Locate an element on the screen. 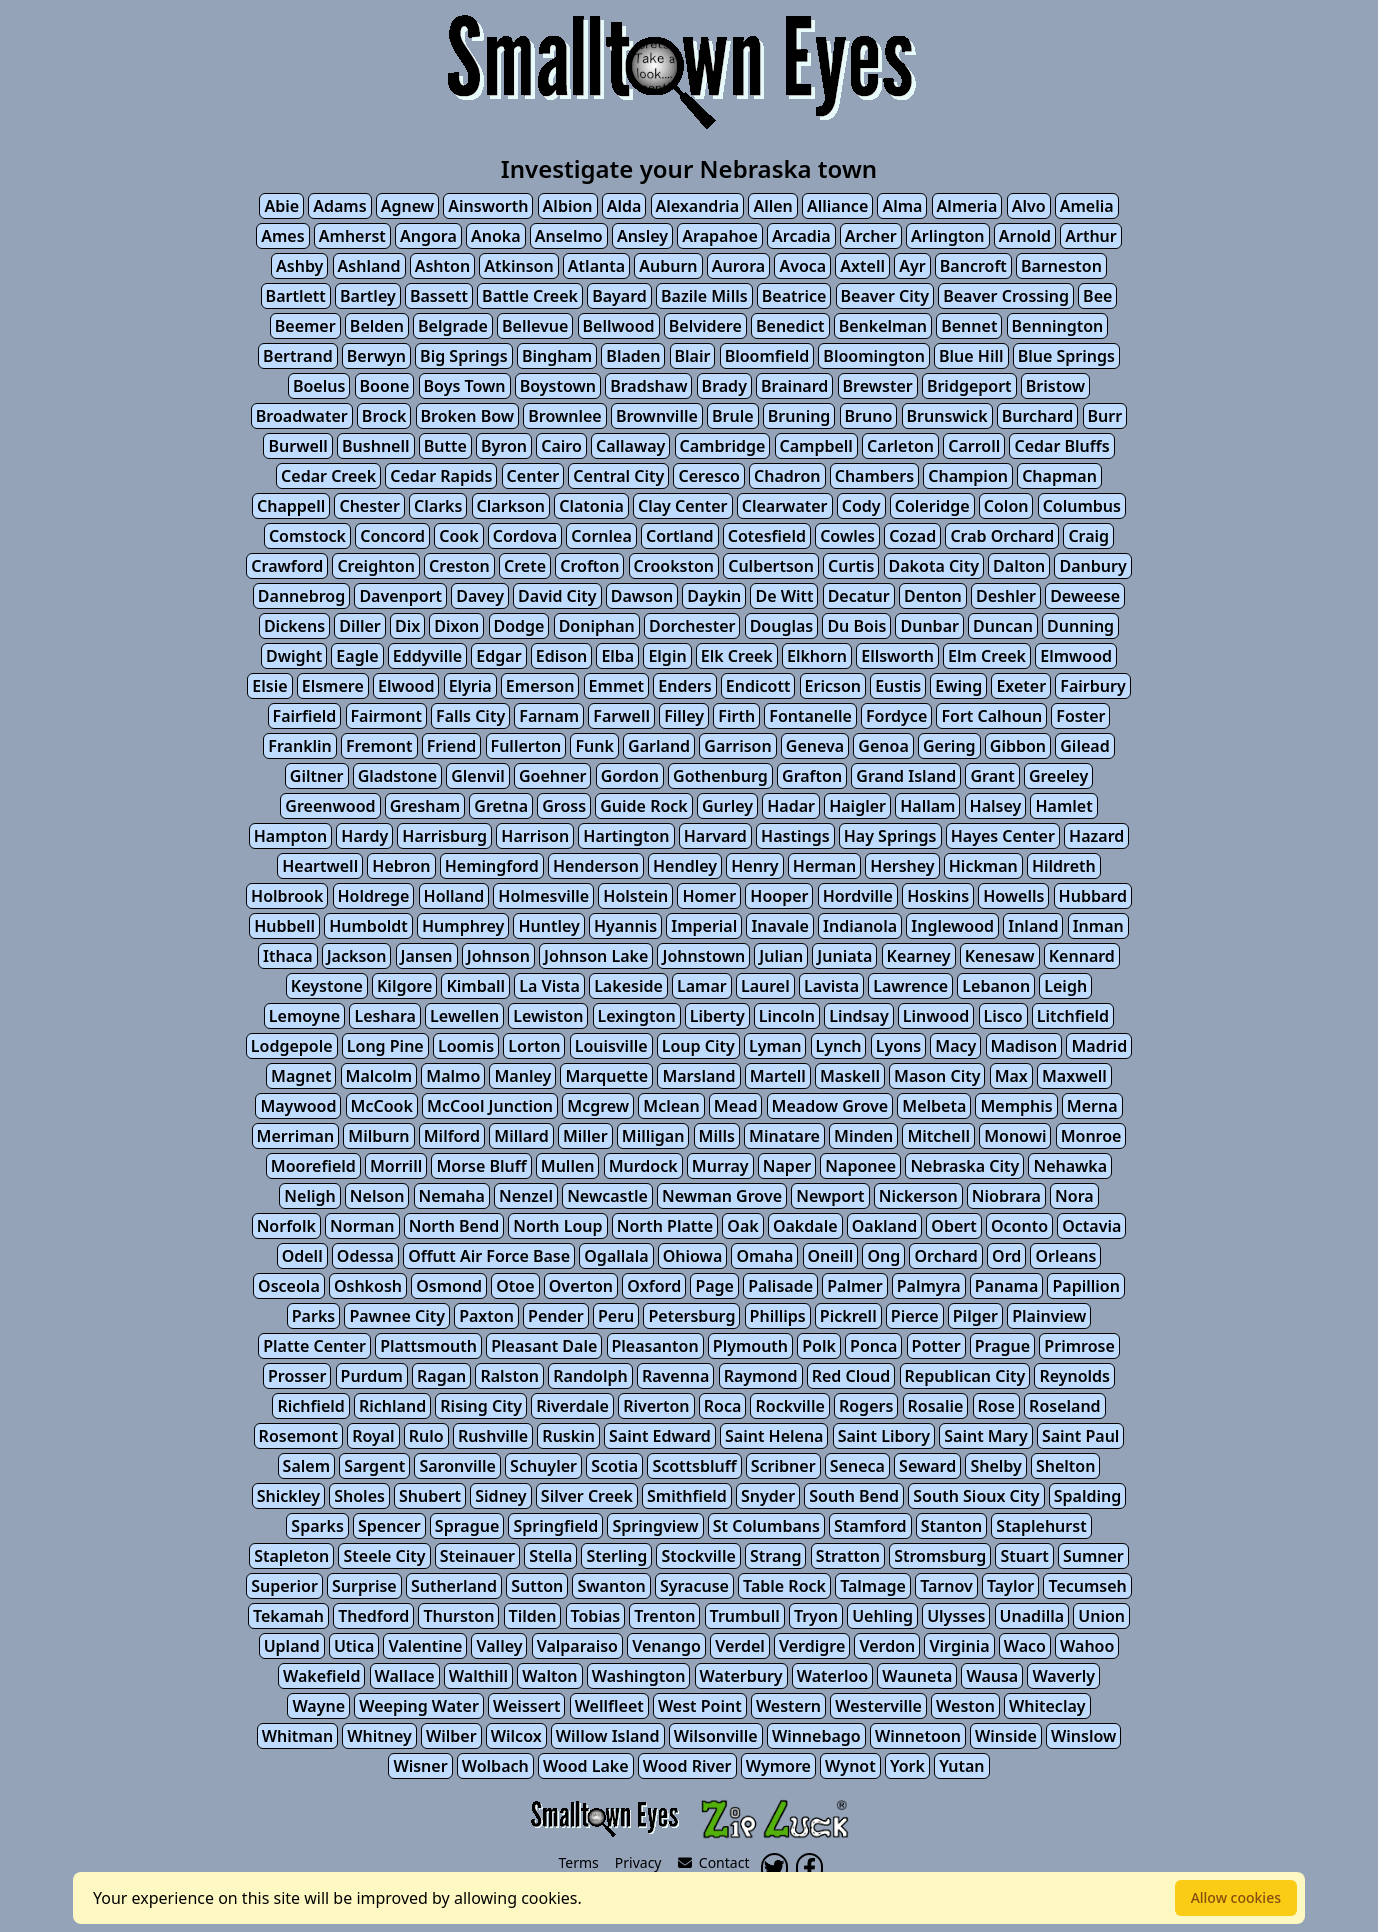  Hershey is located at coordinates (902, 866).